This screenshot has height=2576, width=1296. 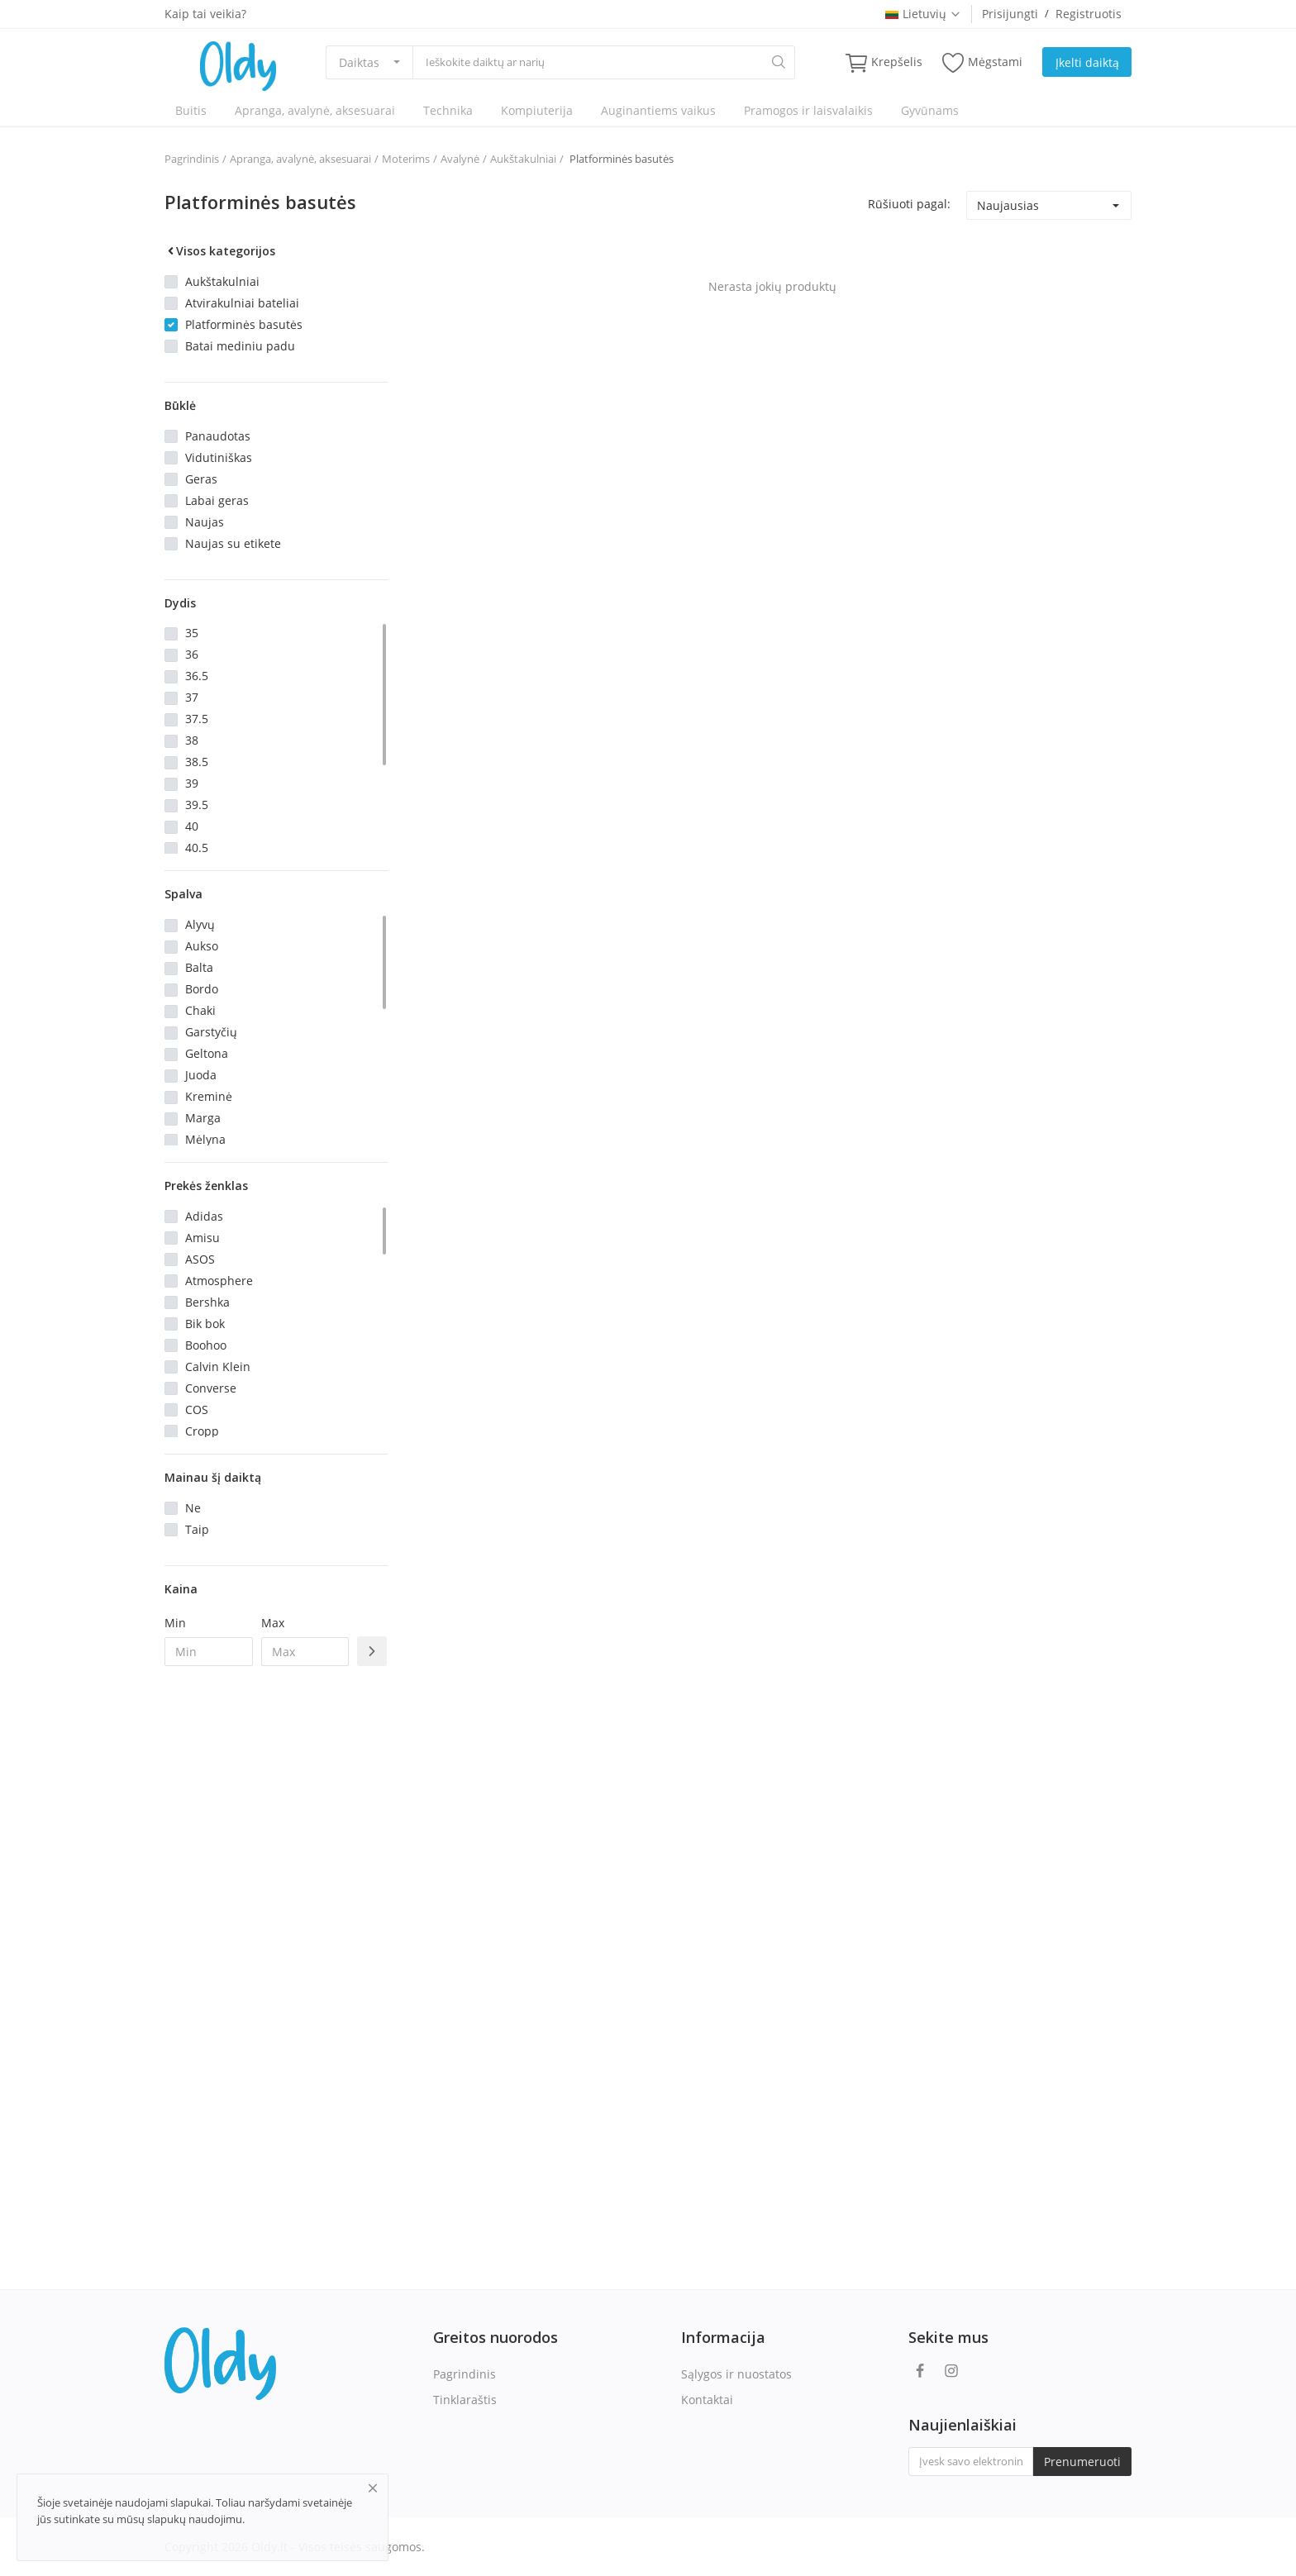 I want to click on 37, so click(x=191, y=697).